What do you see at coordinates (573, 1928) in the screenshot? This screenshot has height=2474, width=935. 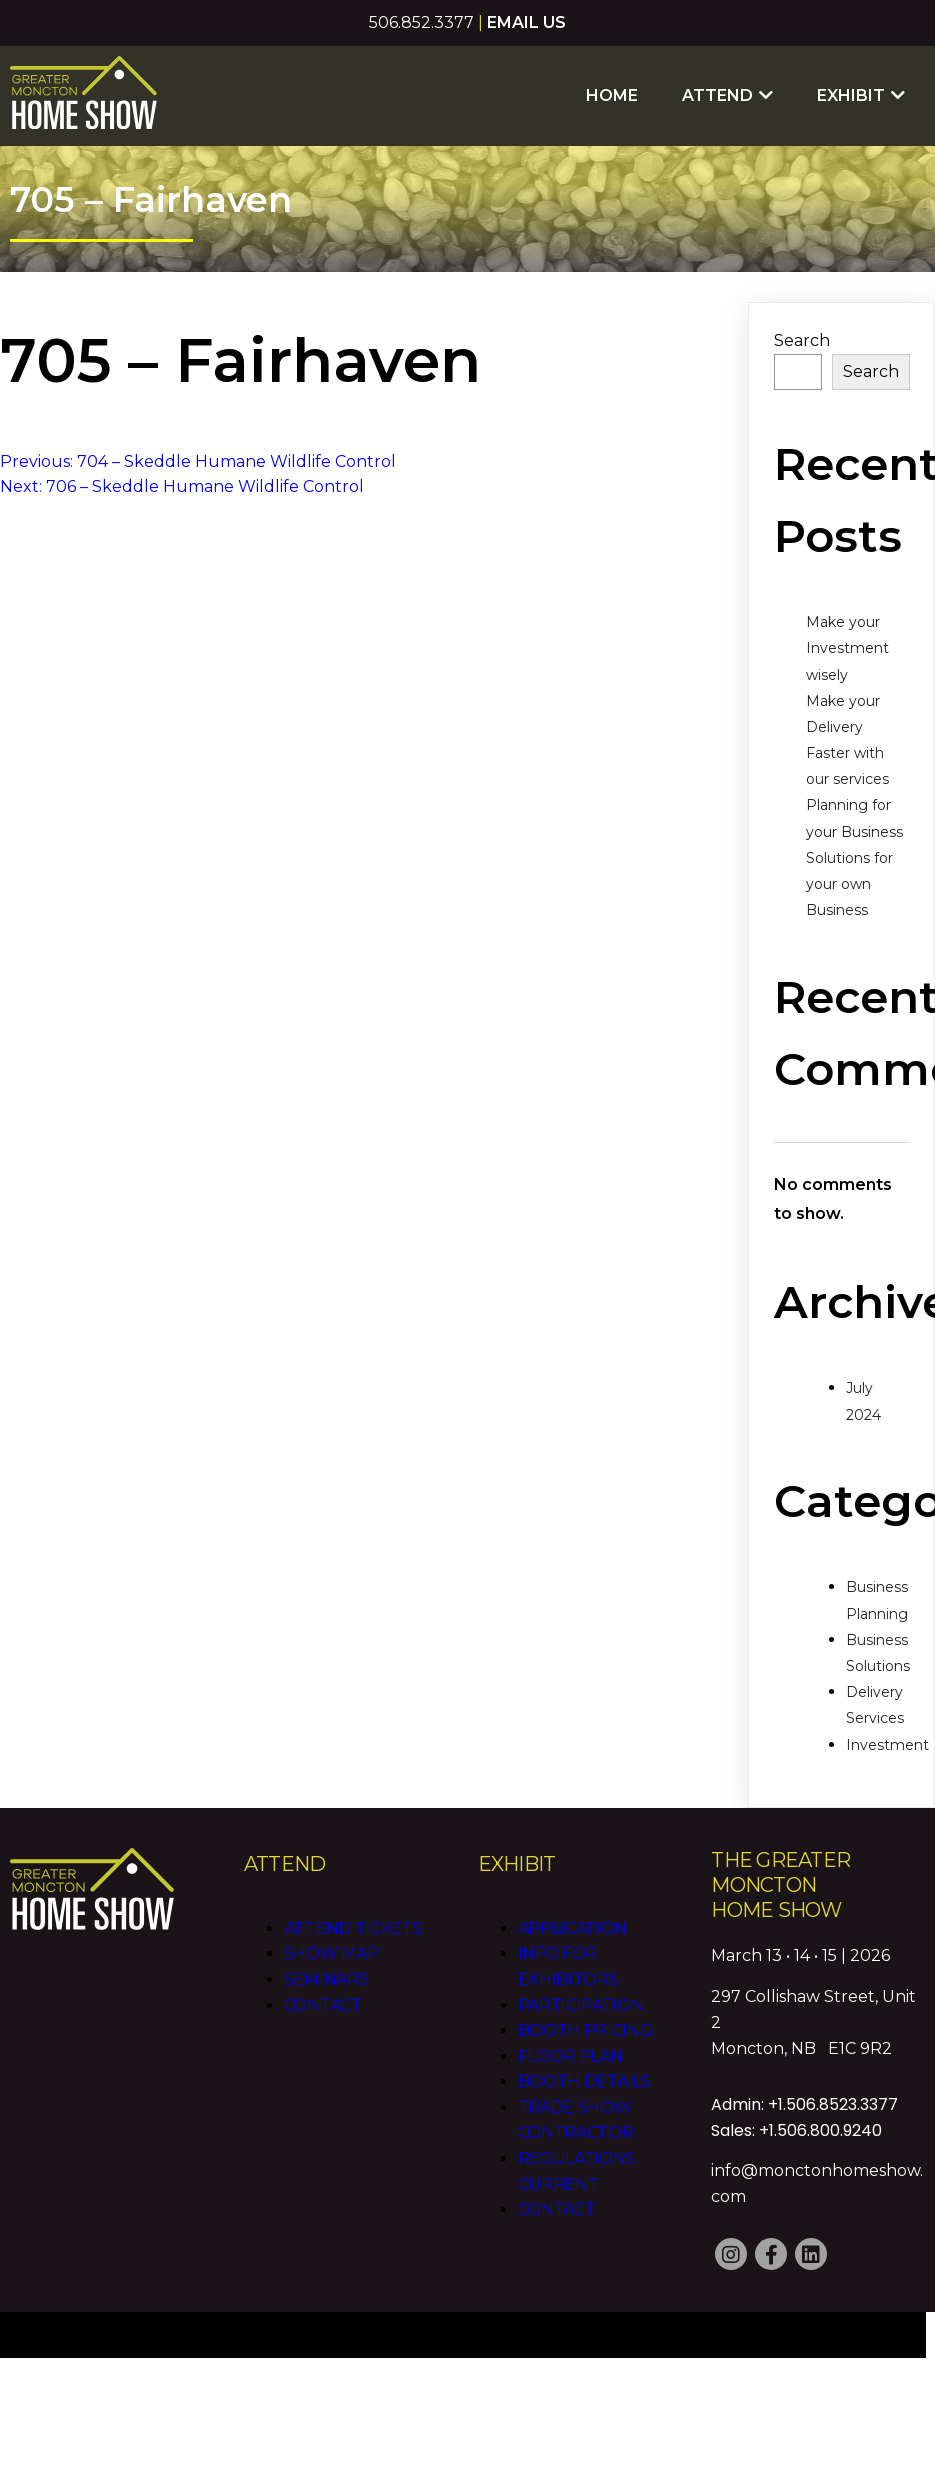 I see `Application` at bounding box center [573, 1928].